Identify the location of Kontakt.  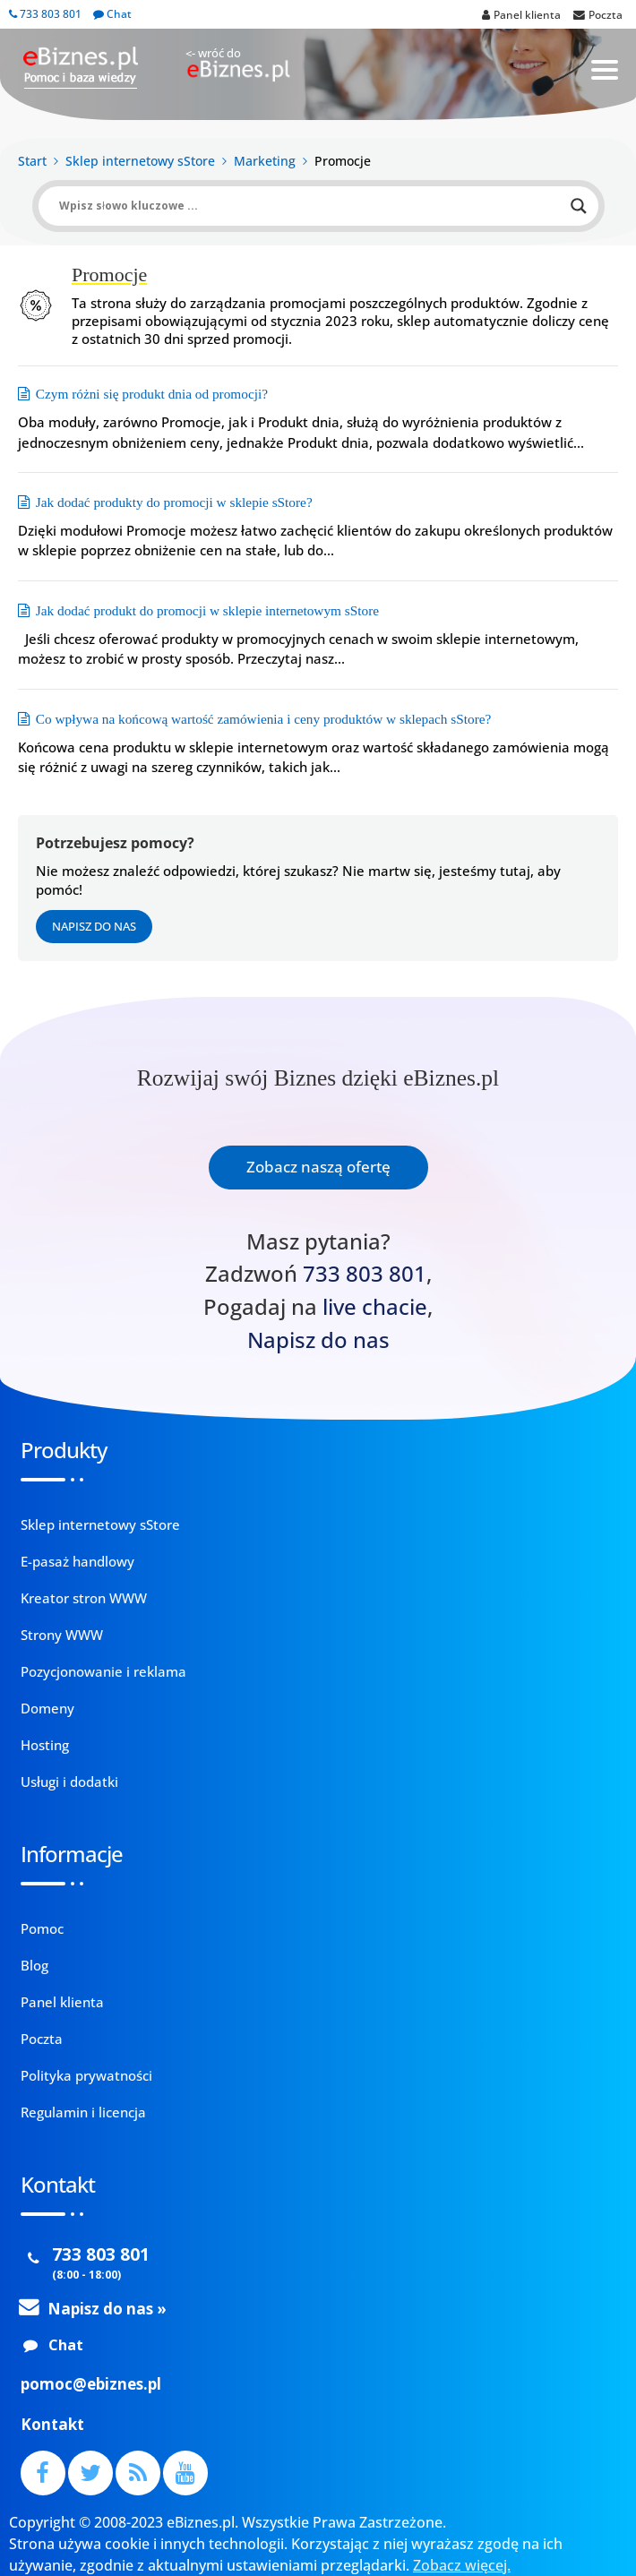
(52, 2424).